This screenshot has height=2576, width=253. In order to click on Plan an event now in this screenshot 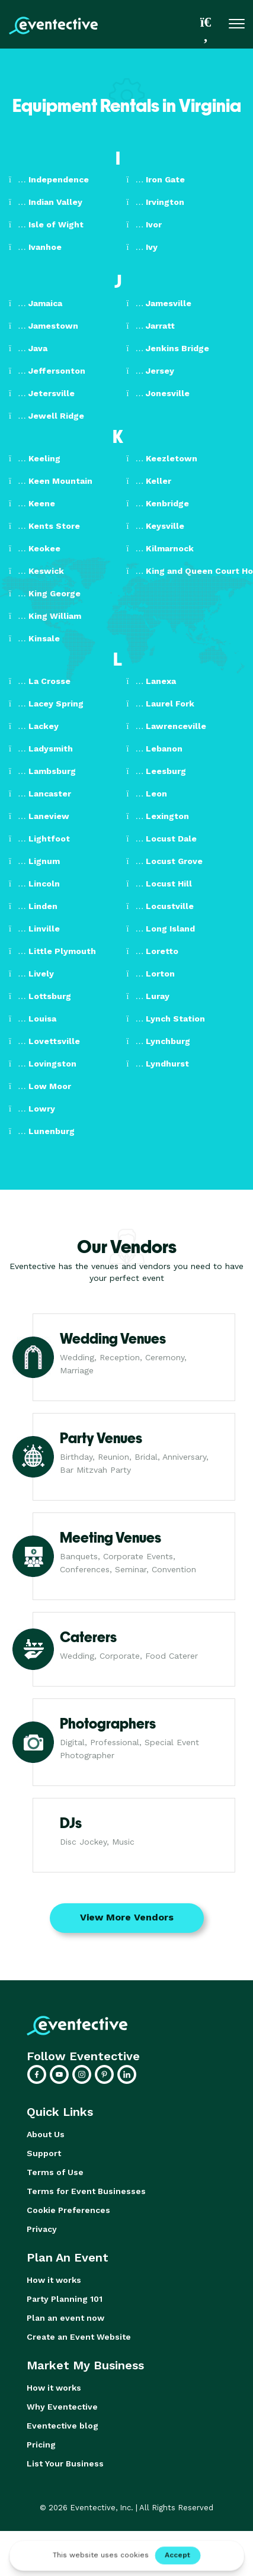, I will do `click(65, 2318)`.